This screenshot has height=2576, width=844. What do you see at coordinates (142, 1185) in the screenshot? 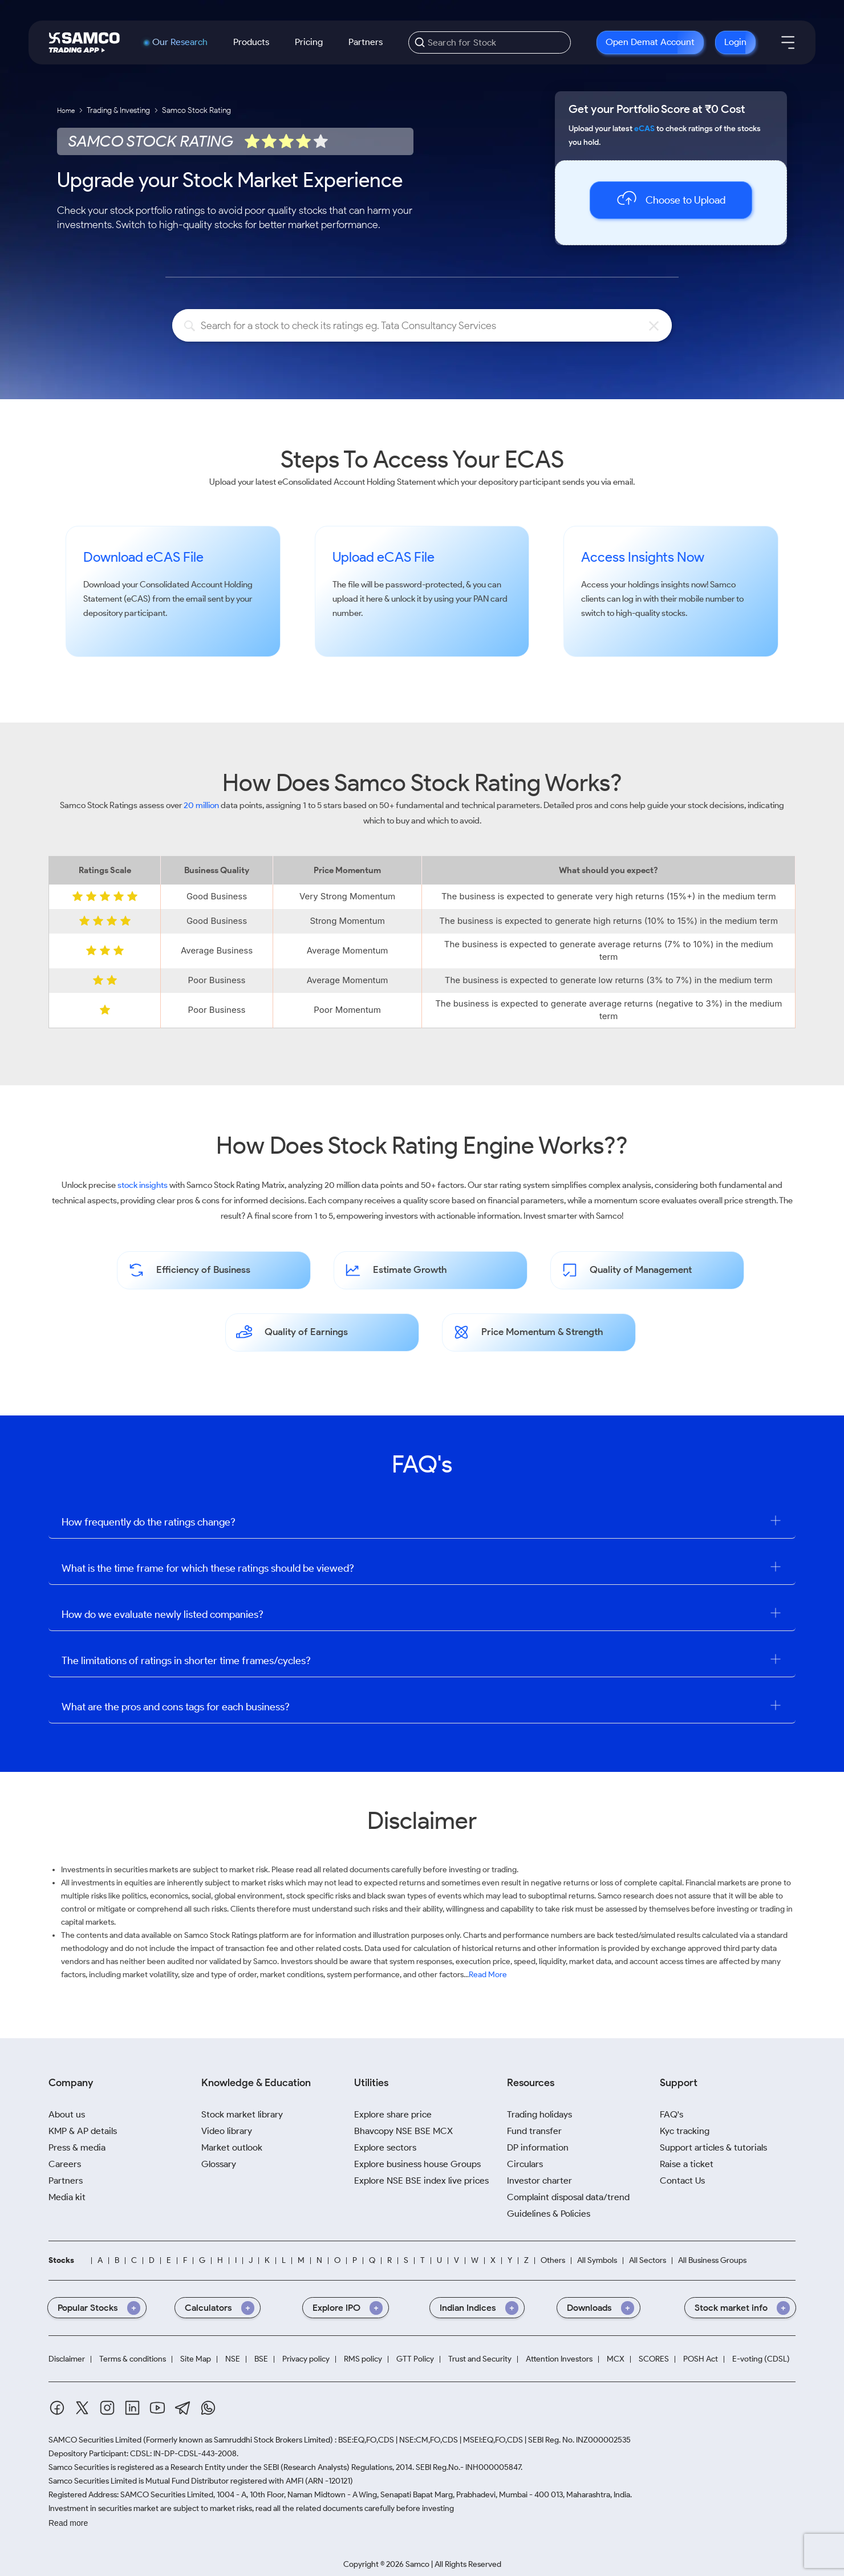
I see `stock insights` at bounding box center [142, 1185].